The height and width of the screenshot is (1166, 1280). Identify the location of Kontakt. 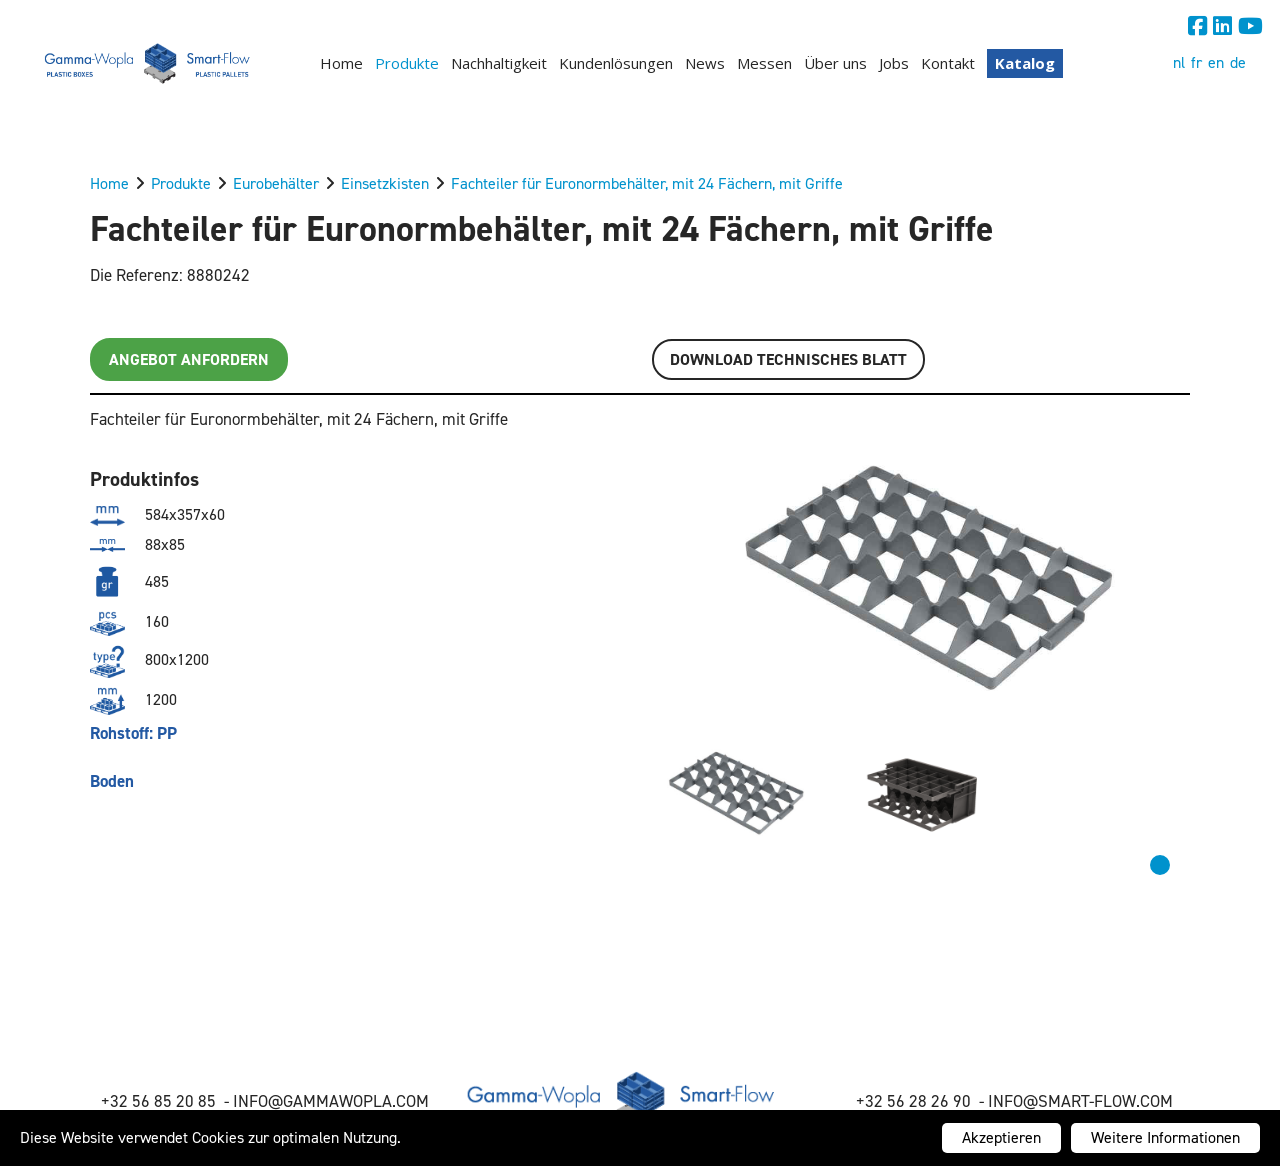
(948, 63).